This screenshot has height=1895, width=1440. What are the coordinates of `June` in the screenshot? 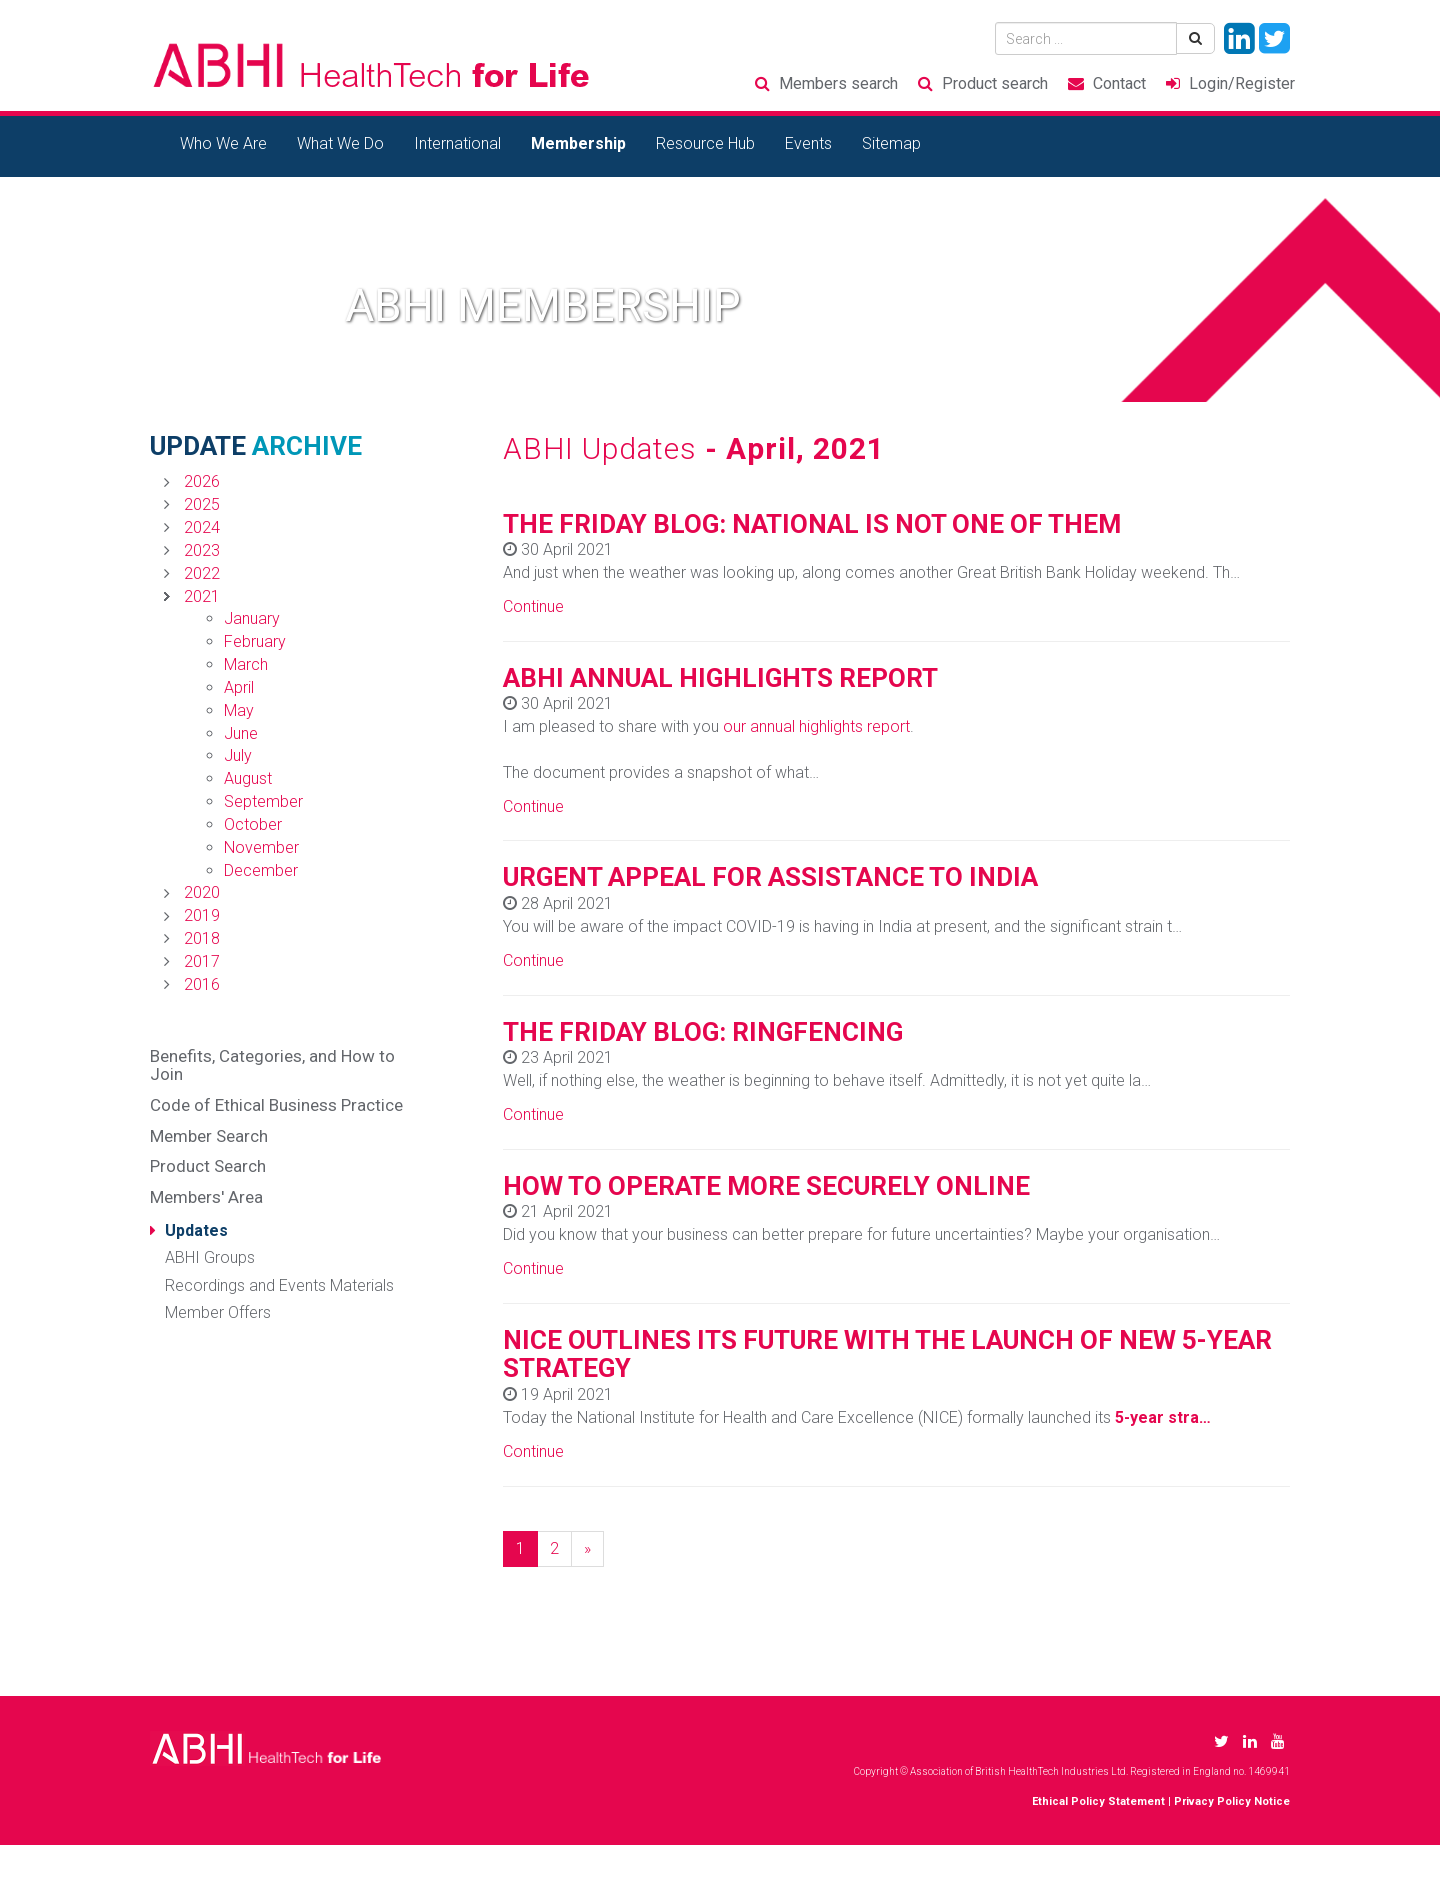 It's located at (241, 733).